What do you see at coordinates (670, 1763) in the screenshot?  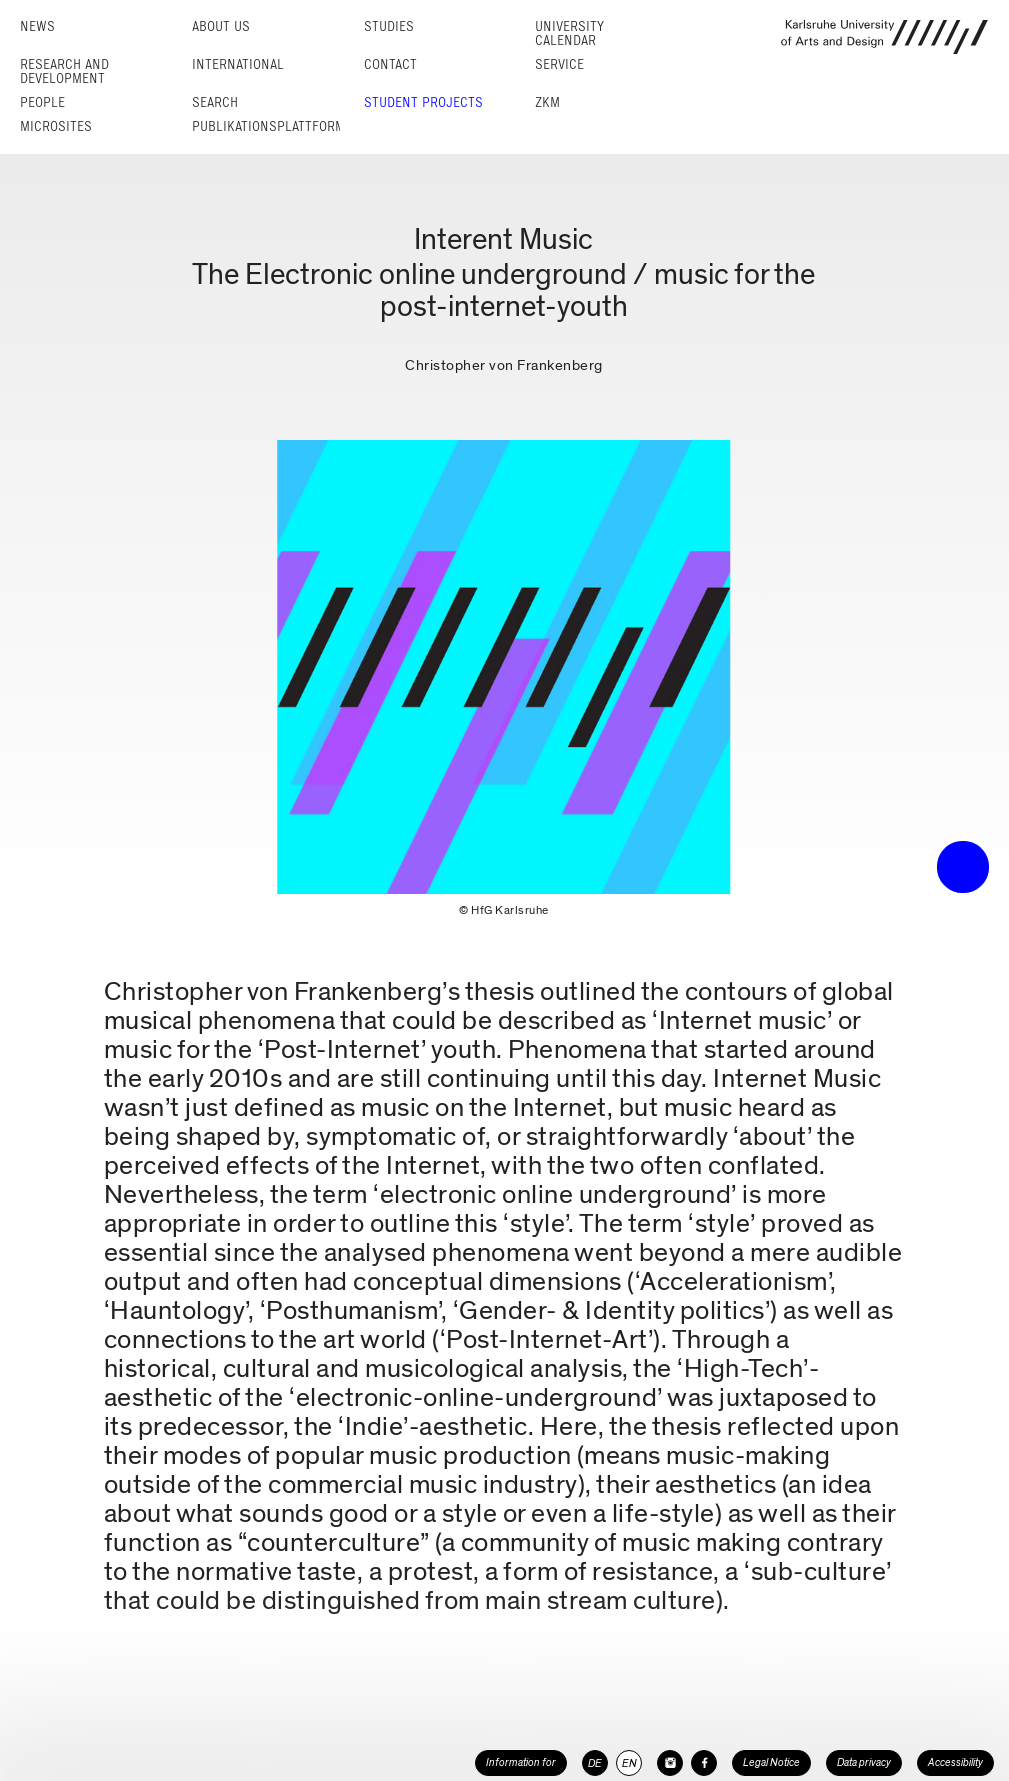 I see `[HfG Karlsruhe on Instagram]` at bounding box center [670, 1763].